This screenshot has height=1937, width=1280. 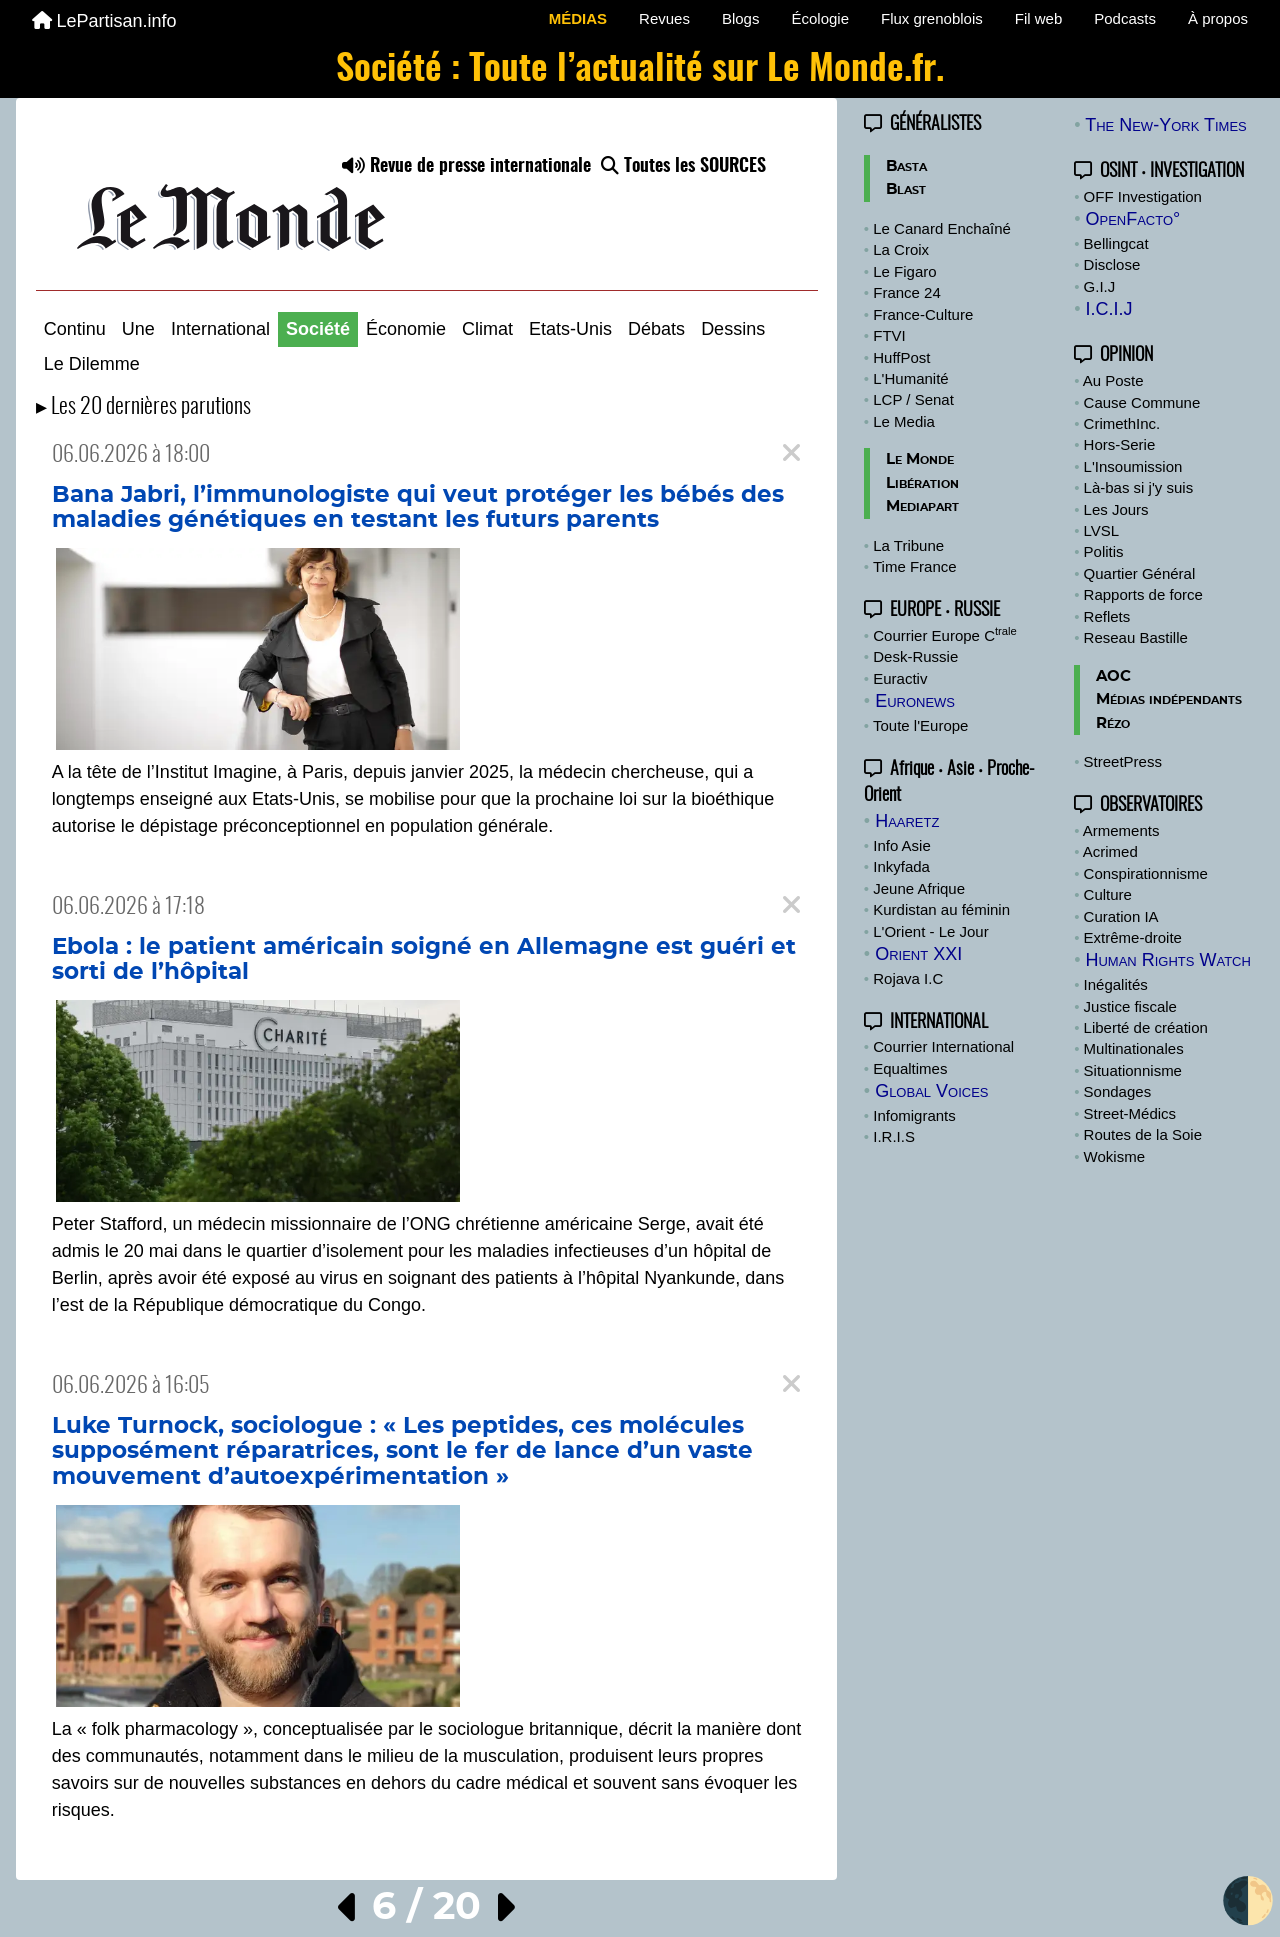 What do you see at coordinates (1136, 637) in the screenshot?
I see `Reseau Bastille` at bounding box center [1136, 637].